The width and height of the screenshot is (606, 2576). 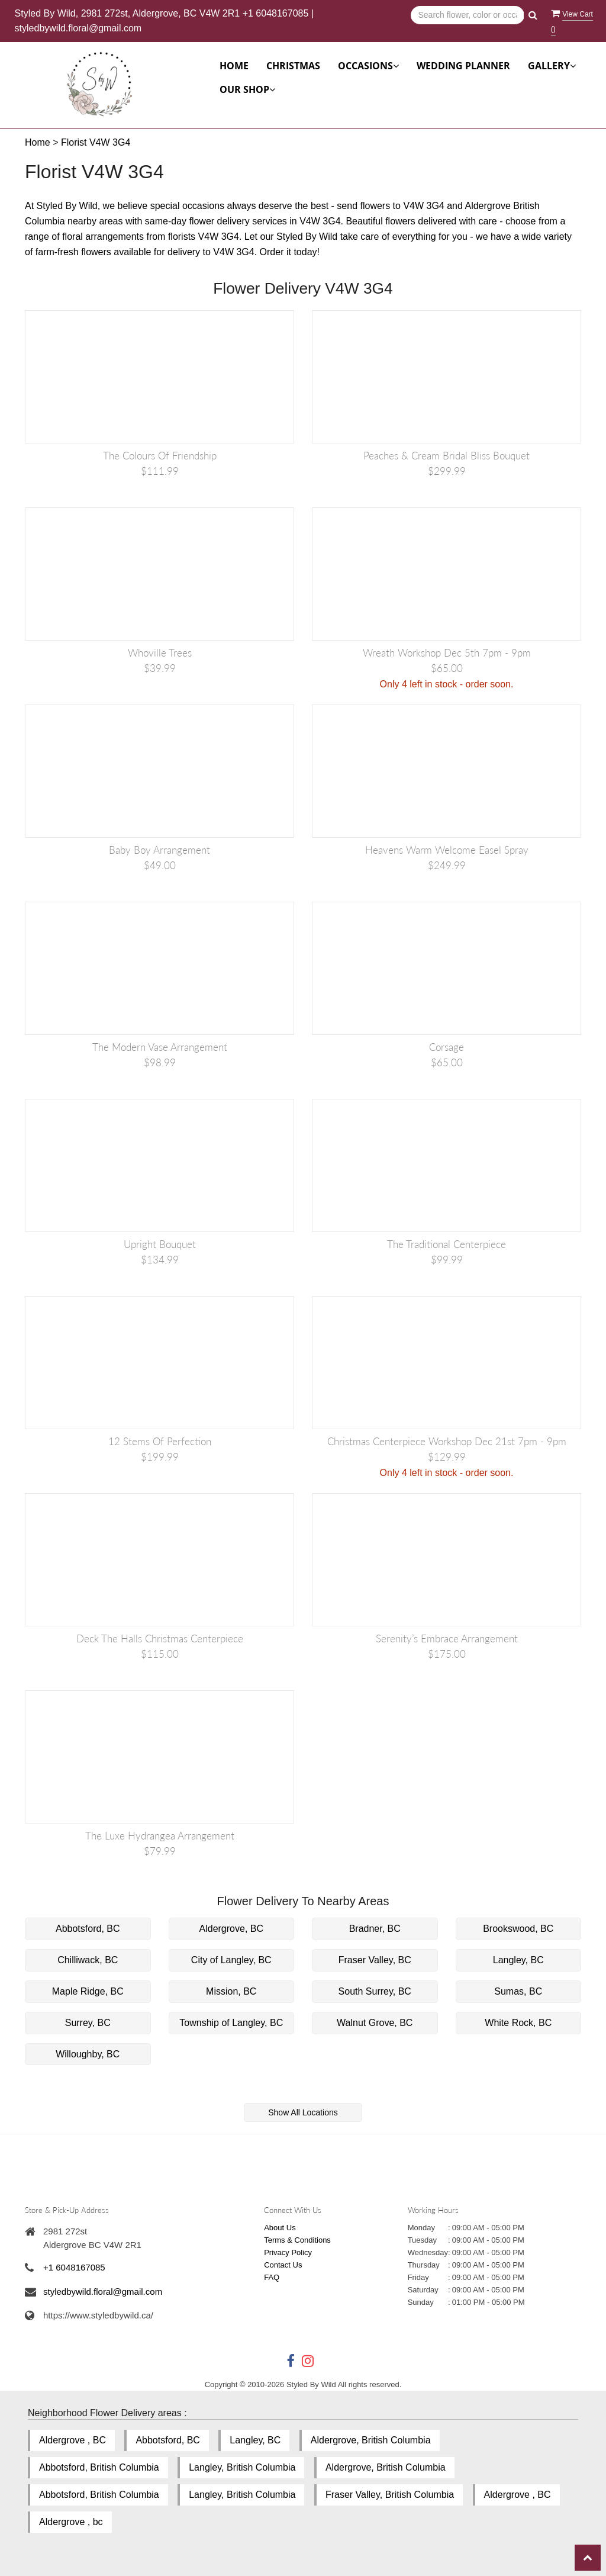 What do you see at coordinates (279, 2227) in the screenshot?
I see `About Us` at bounding box center [279, 2227].